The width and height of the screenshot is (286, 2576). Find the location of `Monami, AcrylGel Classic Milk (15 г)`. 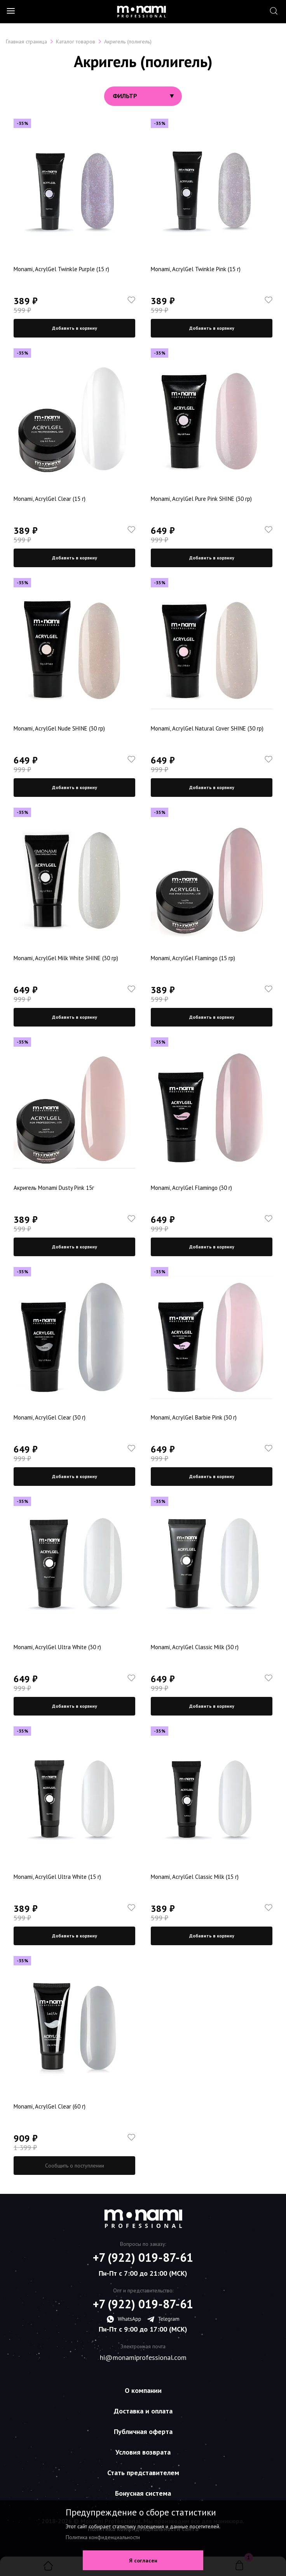

Monami, AcrylGel Classic Milk (15 г) is located at coordinates (195, 1876).